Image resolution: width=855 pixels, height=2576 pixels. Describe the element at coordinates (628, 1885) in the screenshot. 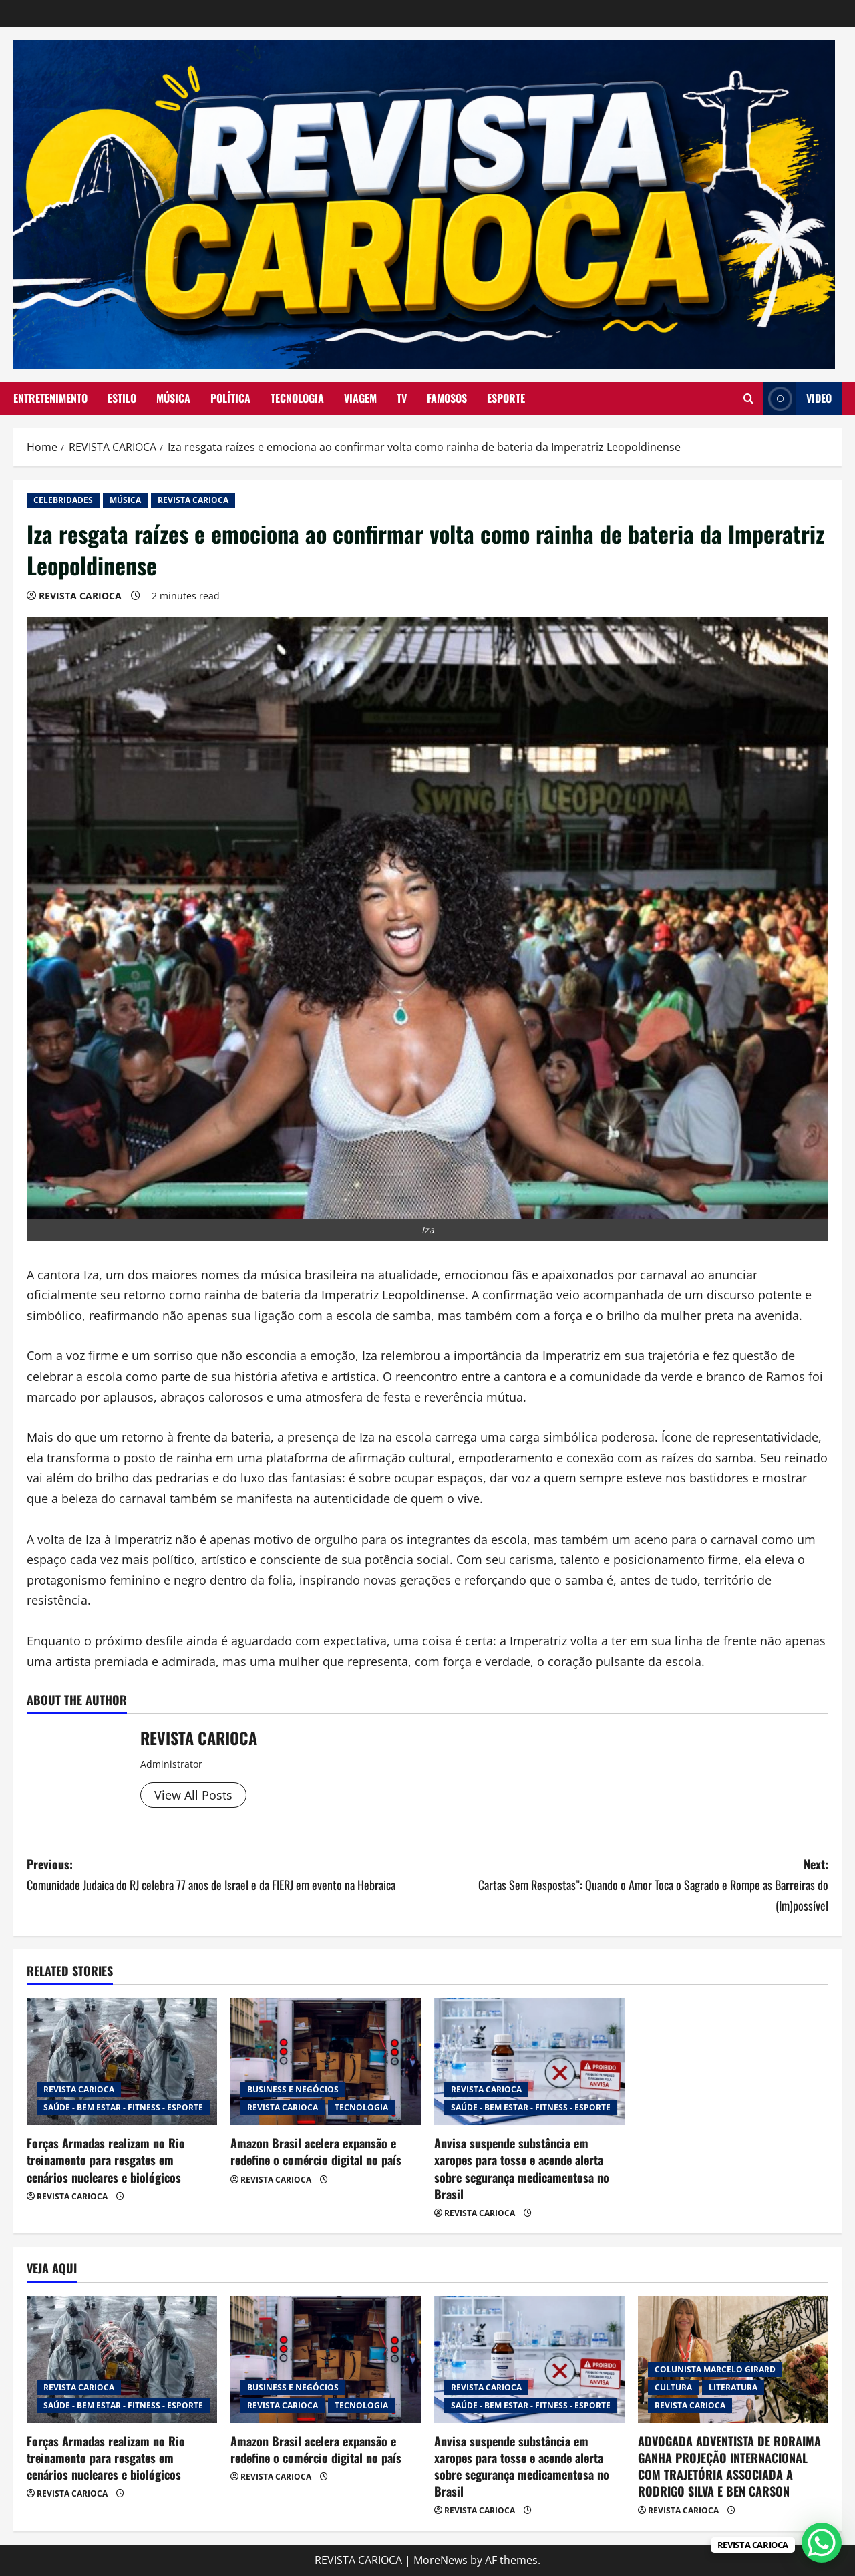

I see `Next:` at that location.